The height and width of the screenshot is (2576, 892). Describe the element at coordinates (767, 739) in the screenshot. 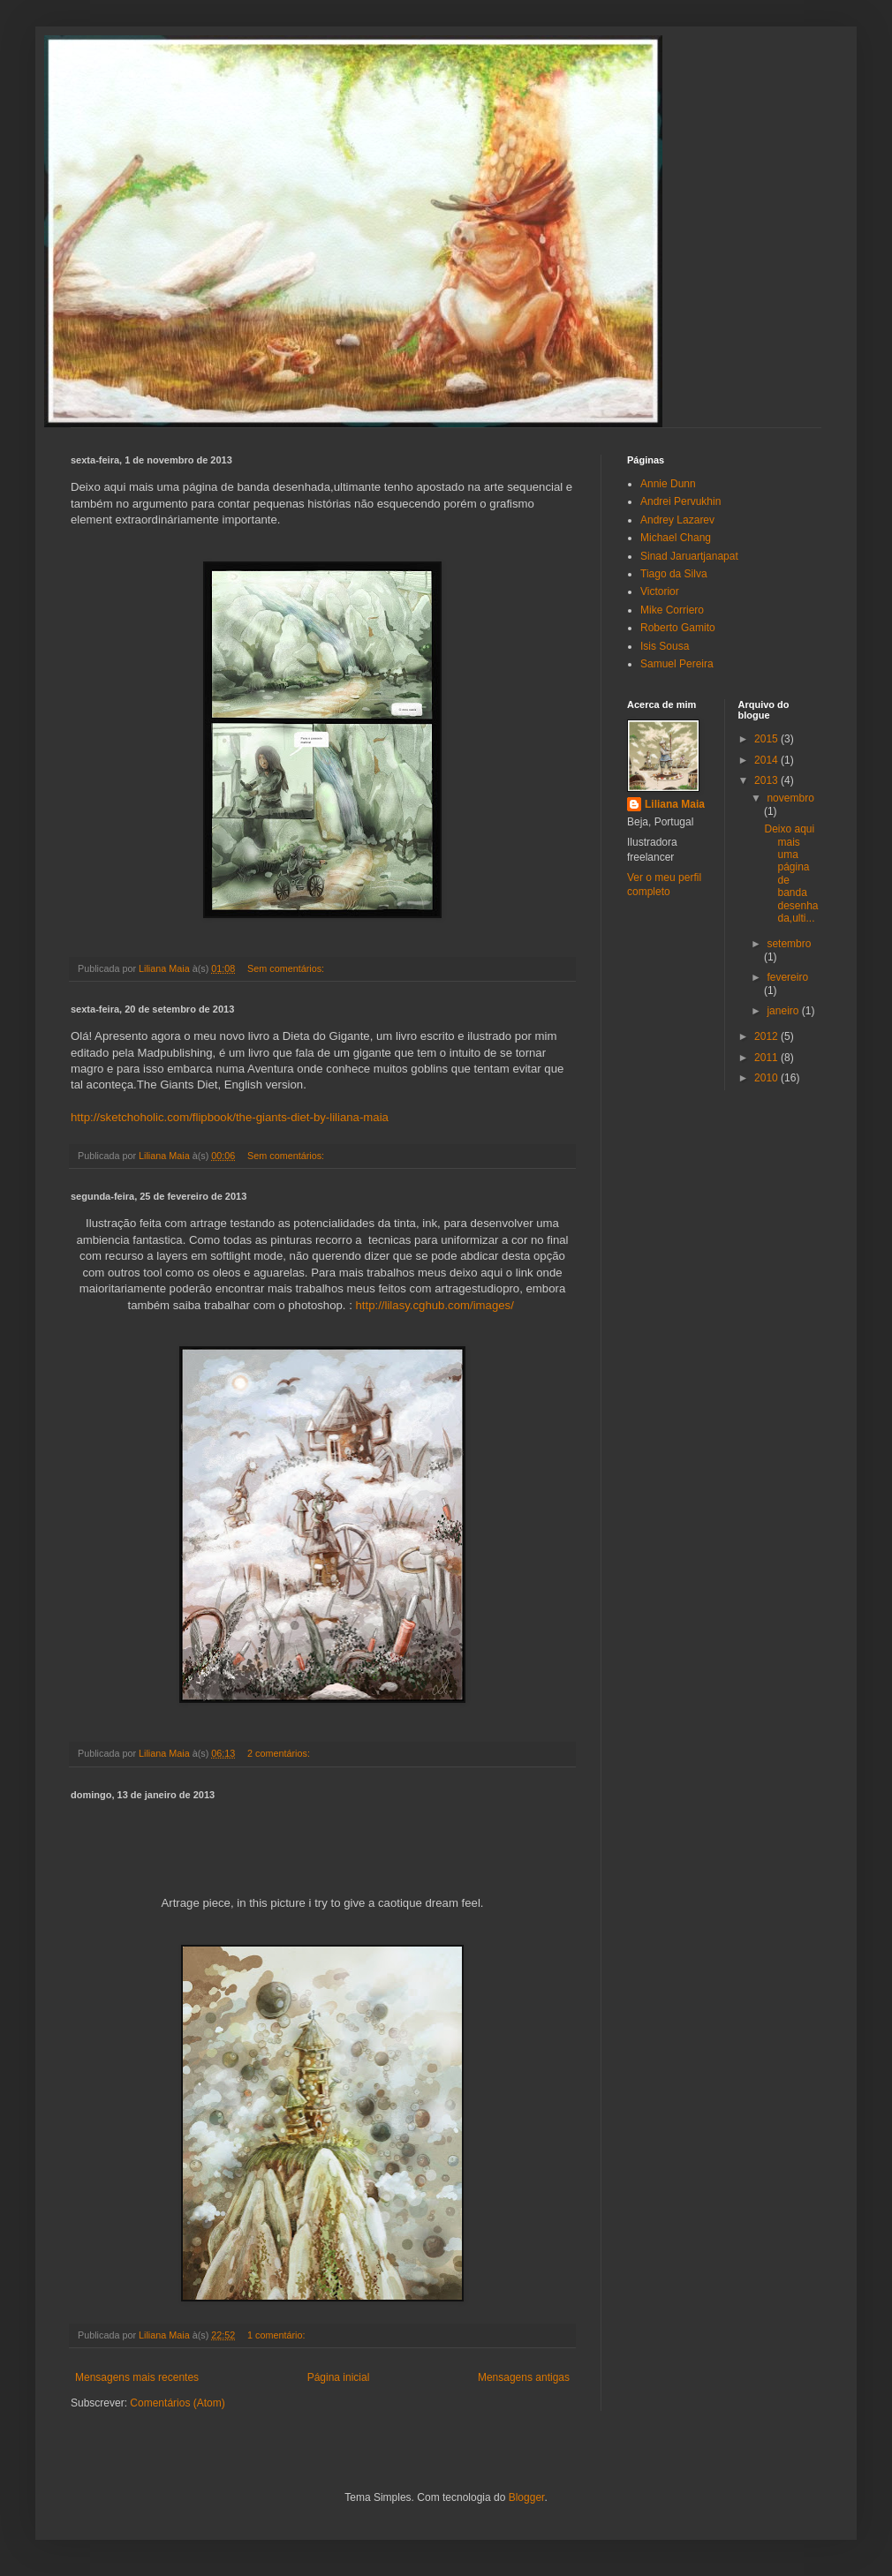

I see `2015` at that location.